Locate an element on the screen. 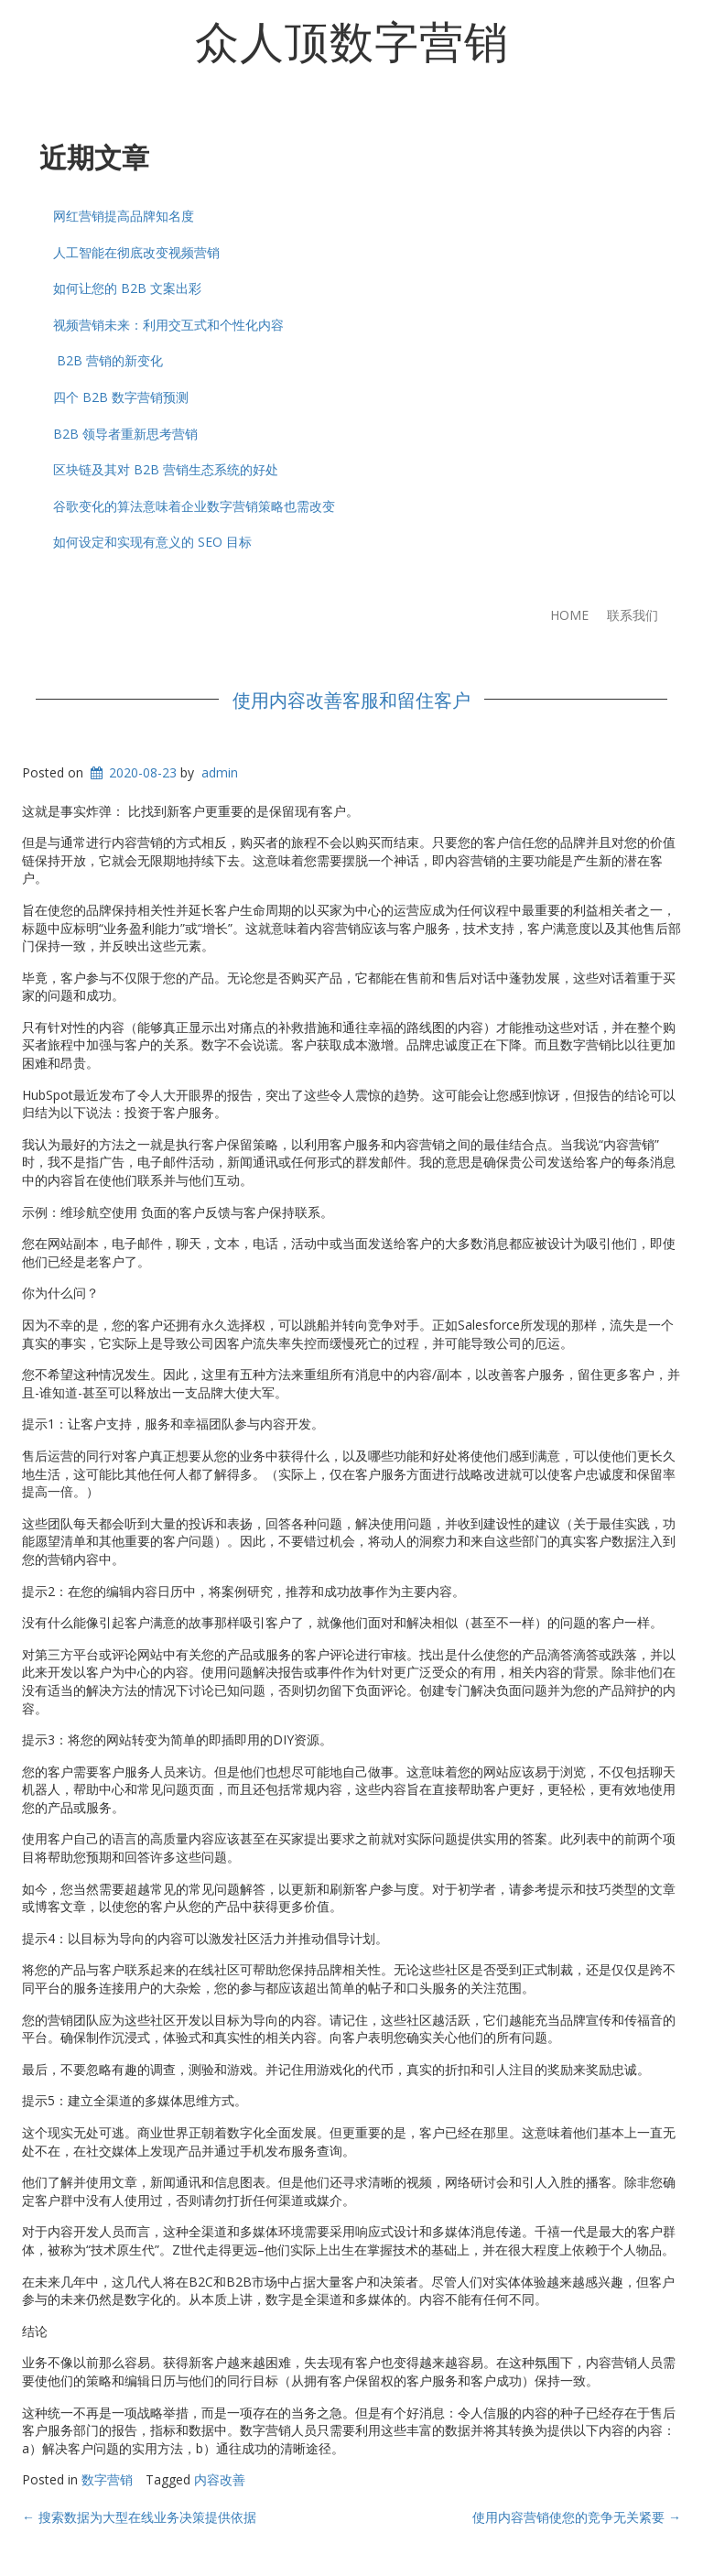  如何让您的 B2B 文案出彩 is located at coordinates (127, 288).